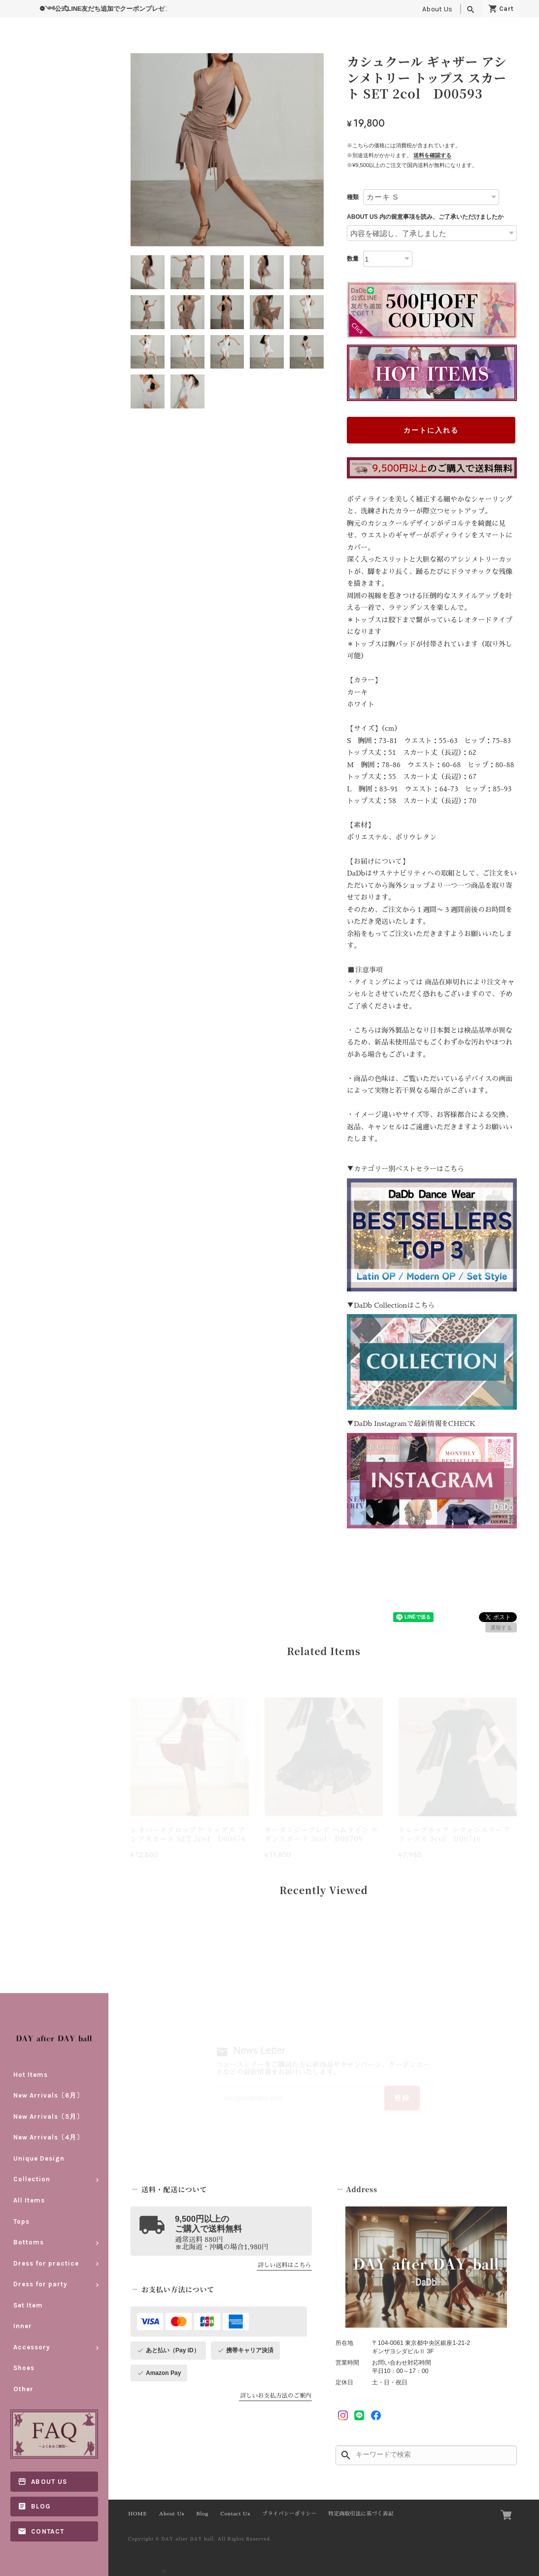 This screenshot has height=2576, width=539. What do you see at coordinates (284, 2266) in the screenshot?
I see `詳しい送料はこちら` at bounding box center [284, 2266].